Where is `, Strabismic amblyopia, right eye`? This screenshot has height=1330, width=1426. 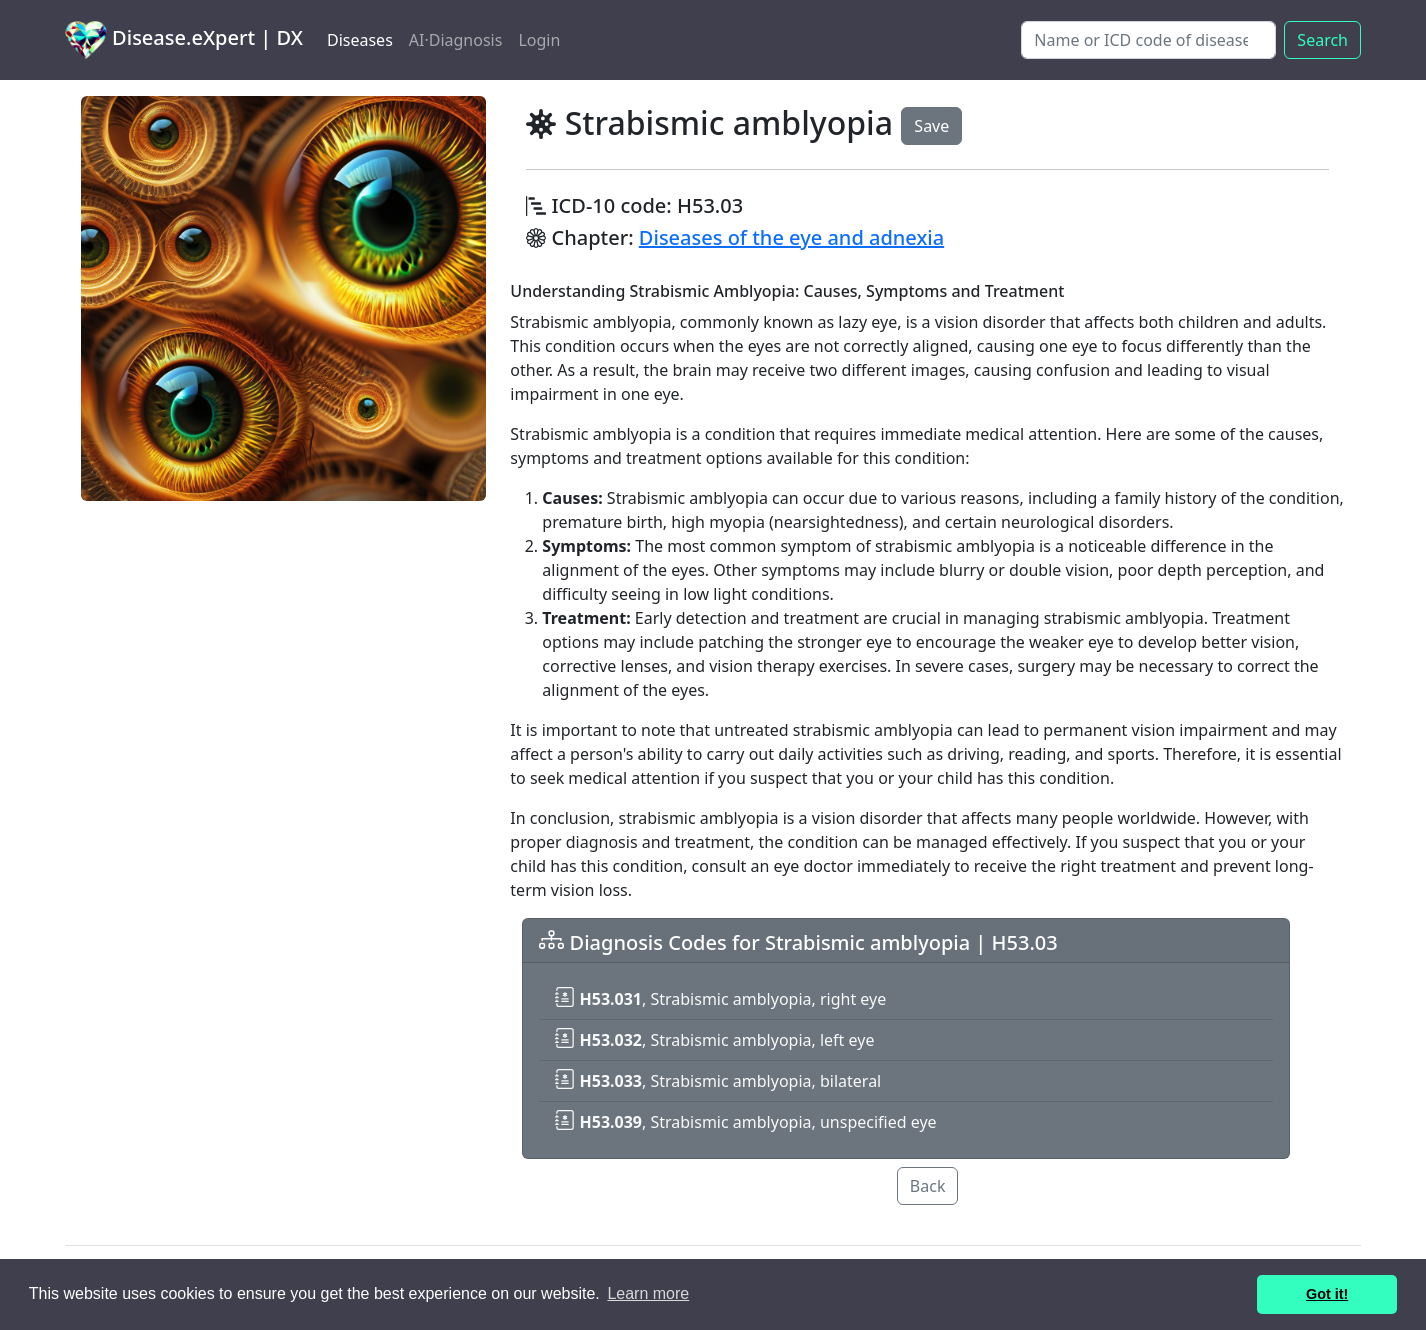
, Strabismic amblyopia, right eye is located at coordinates (720, 999).